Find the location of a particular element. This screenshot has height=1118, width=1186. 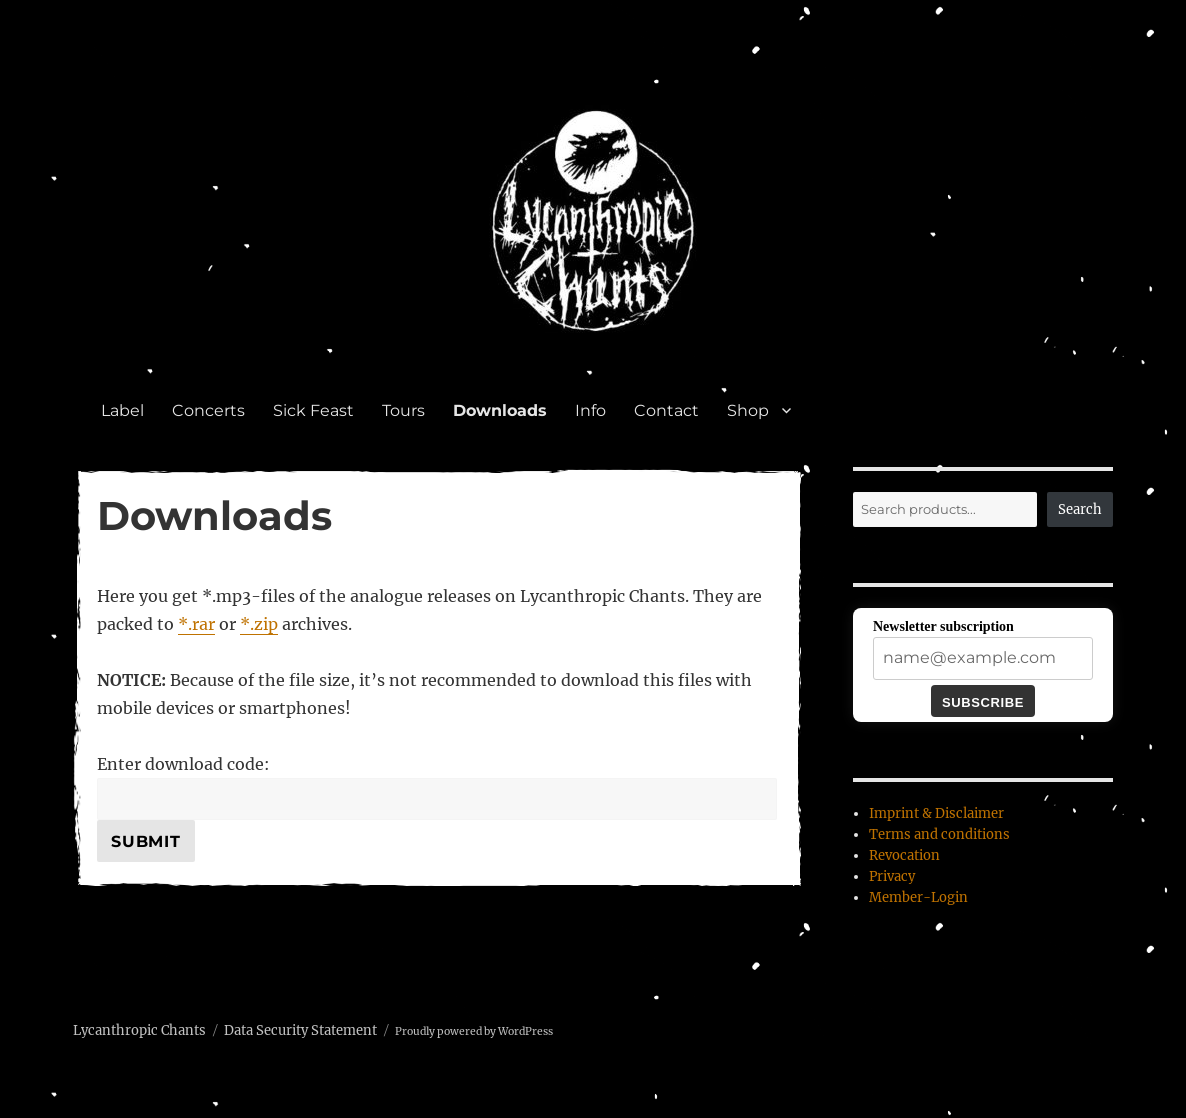

Tours is located at coordinates (403, 410).